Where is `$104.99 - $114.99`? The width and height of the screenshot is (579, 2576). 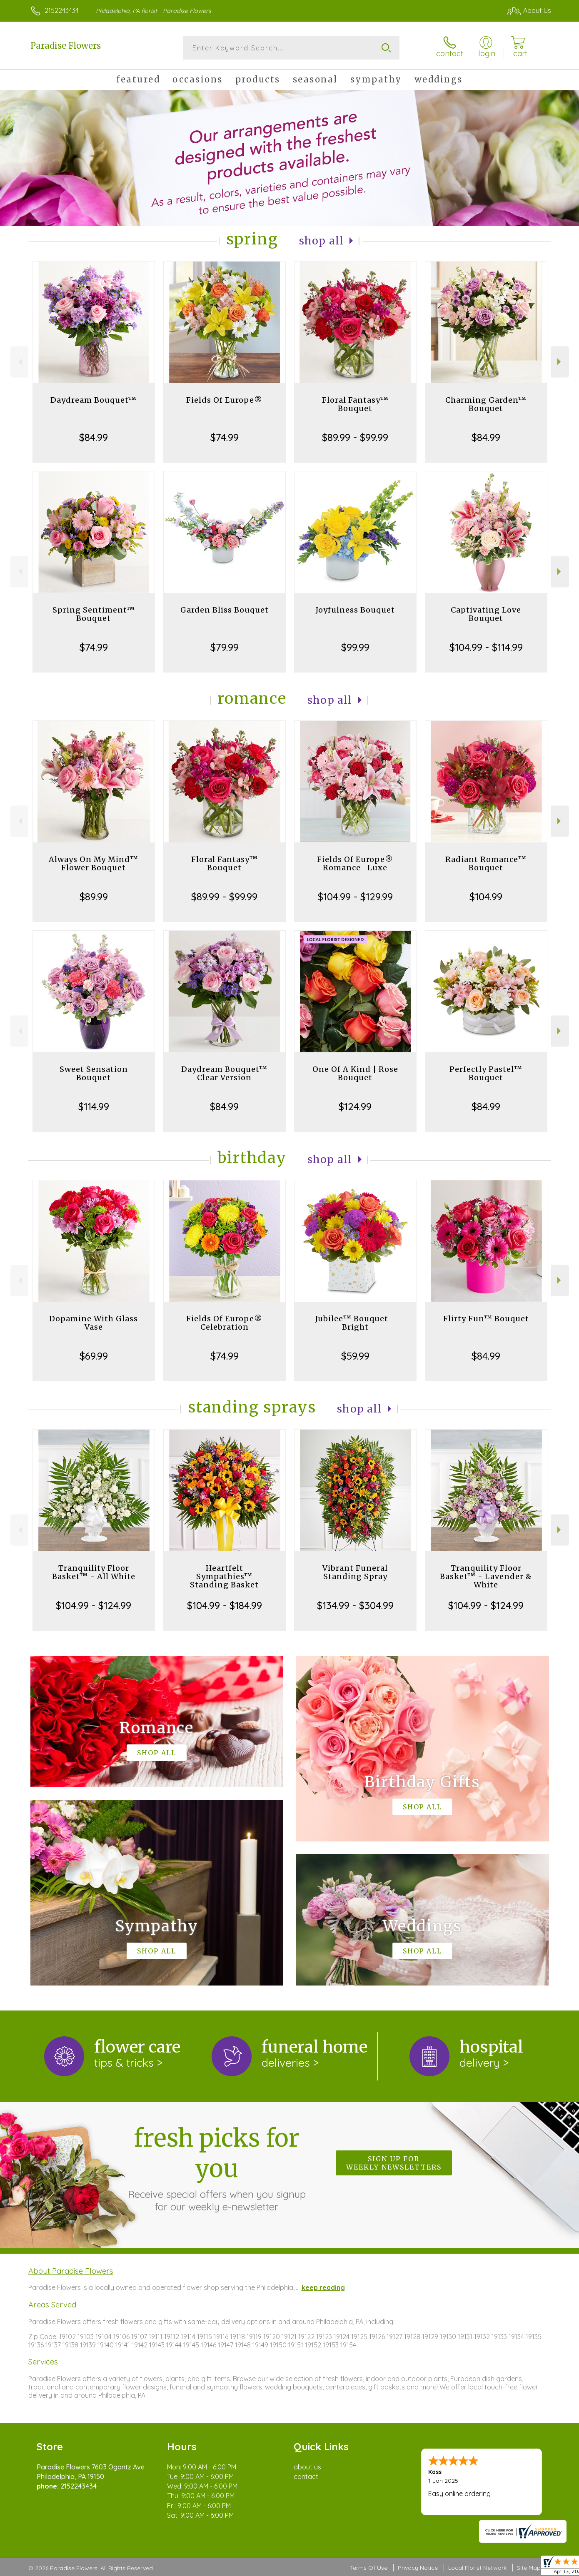 $104.99 - $114.99 is located at coordinates (486, 647).